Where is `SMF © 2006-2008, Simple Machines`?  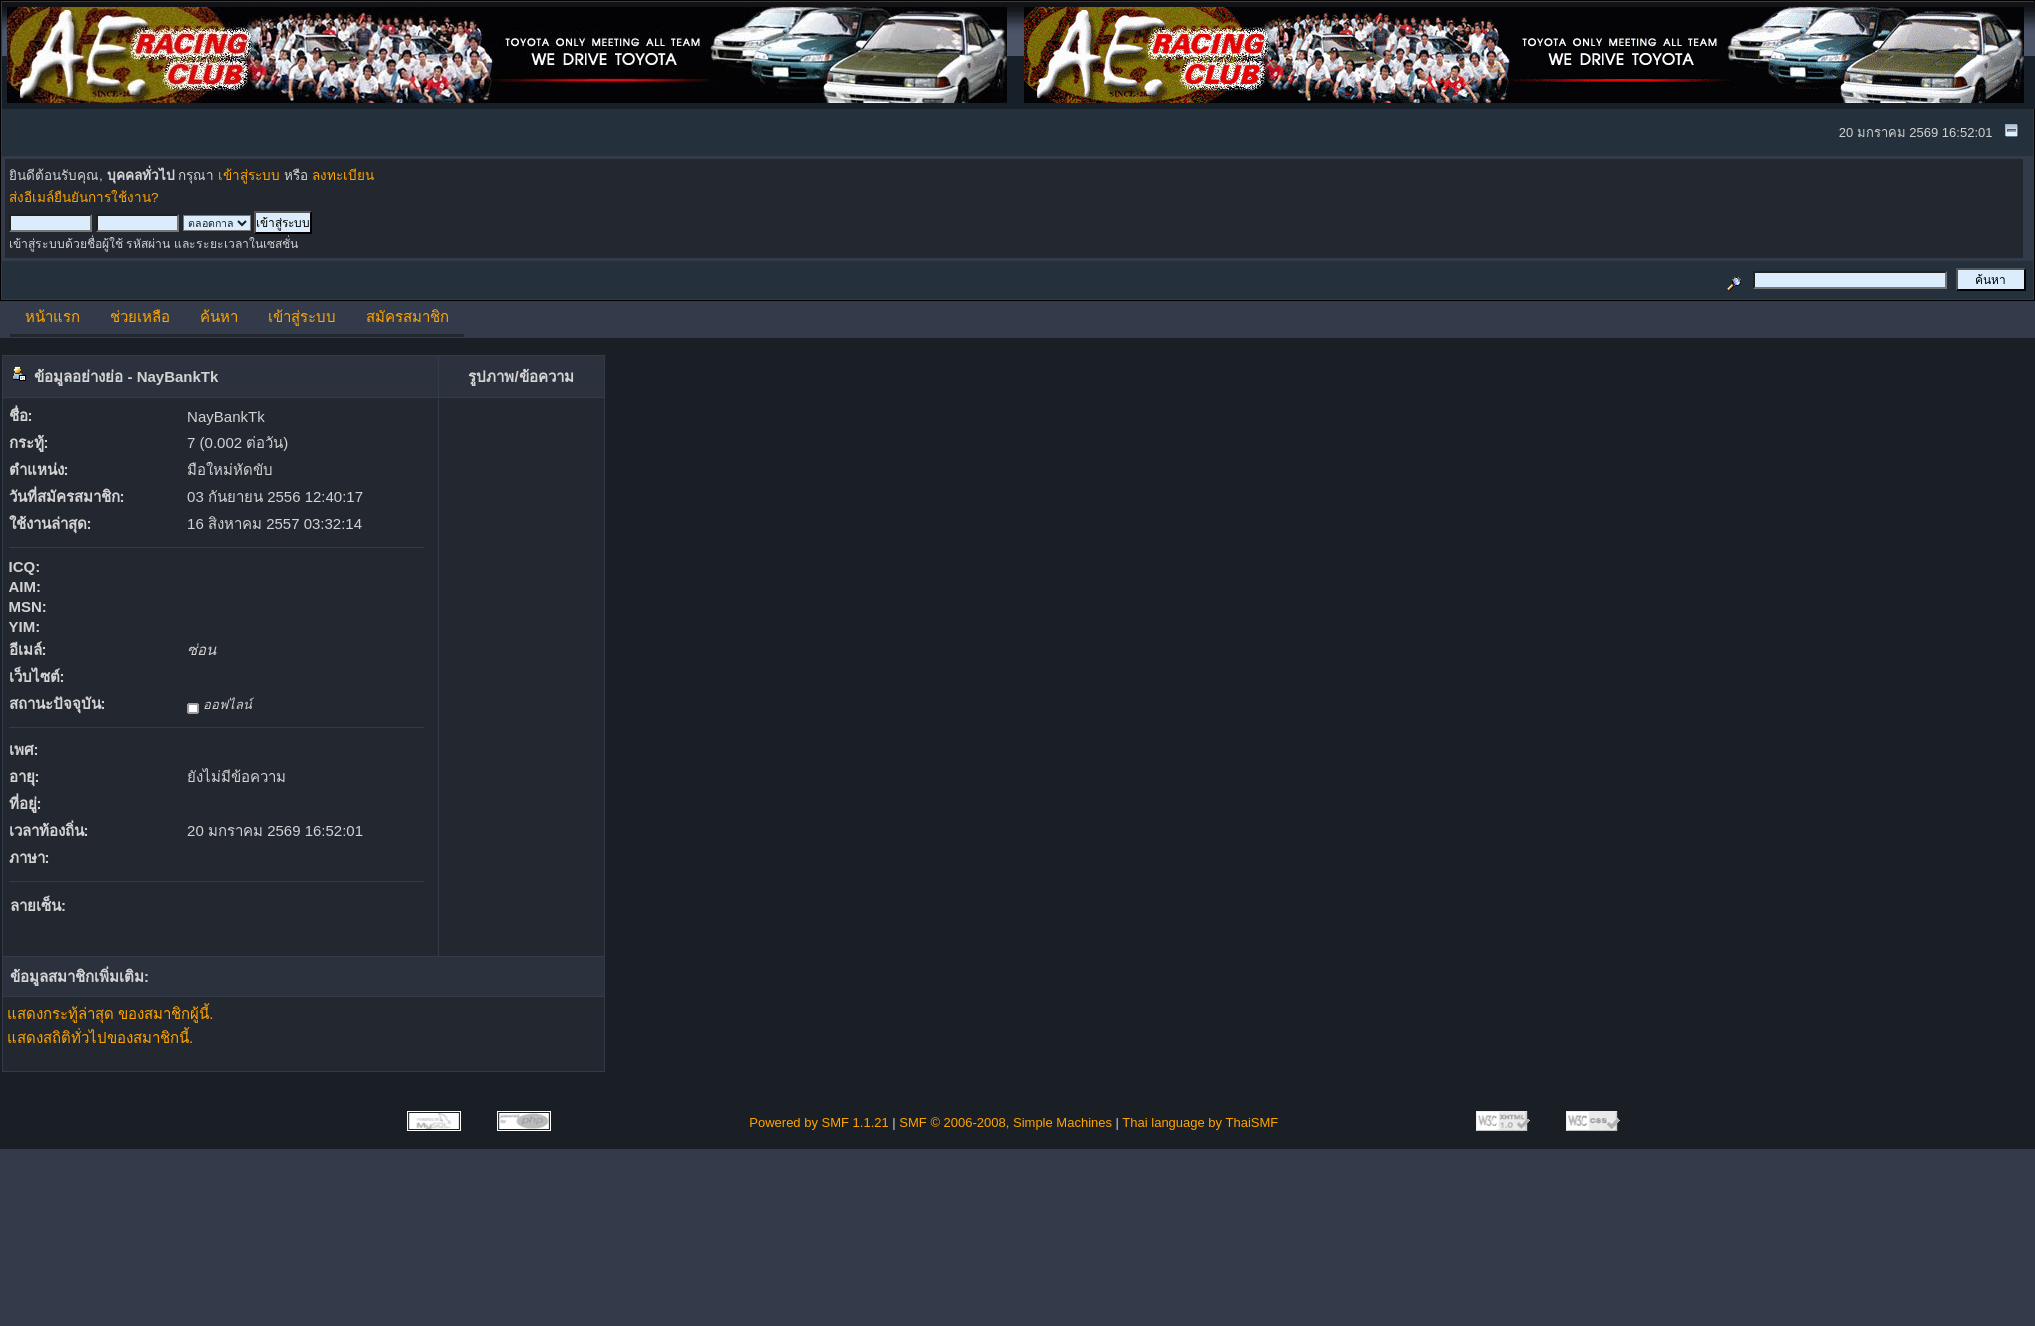
SMF © 2006-2008, Simple Machines is located at coordinates (1005, 1122).